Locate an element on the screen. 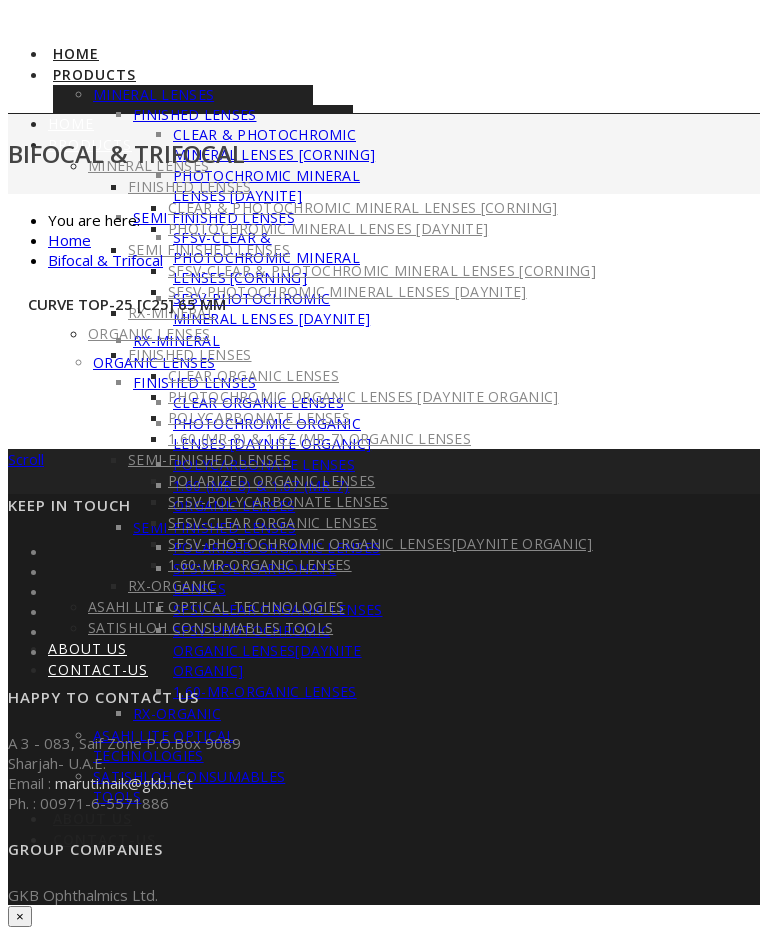 Image resolution: width=768 pixels, height=935 pixels. About Us is located at coordinates (92, 818).